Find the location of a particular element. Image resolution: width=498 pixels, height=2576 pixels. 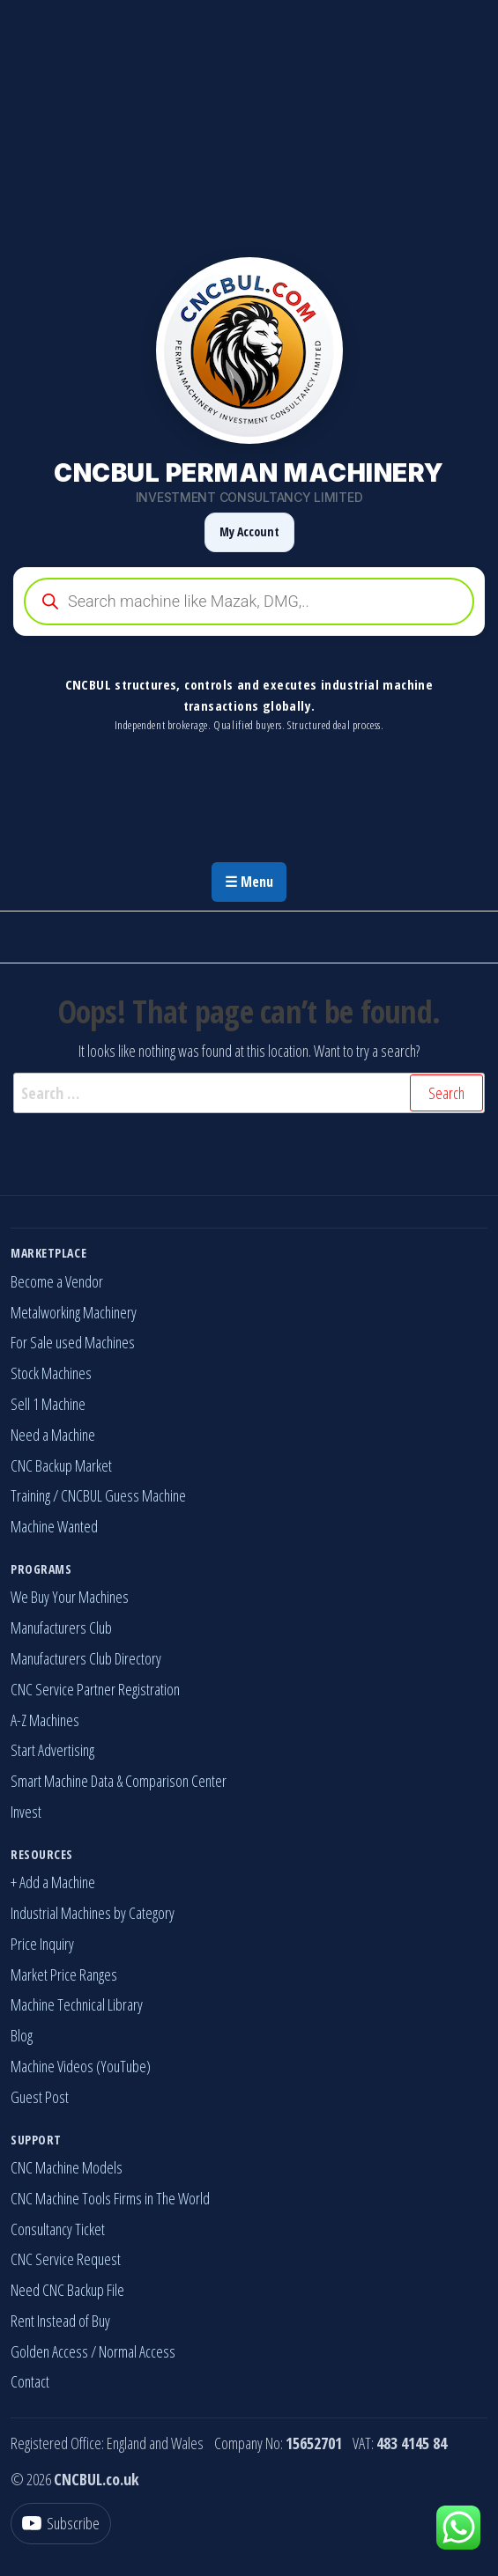

CNC Machine Tools Firms in The World is located at coordinates (110, 2198).